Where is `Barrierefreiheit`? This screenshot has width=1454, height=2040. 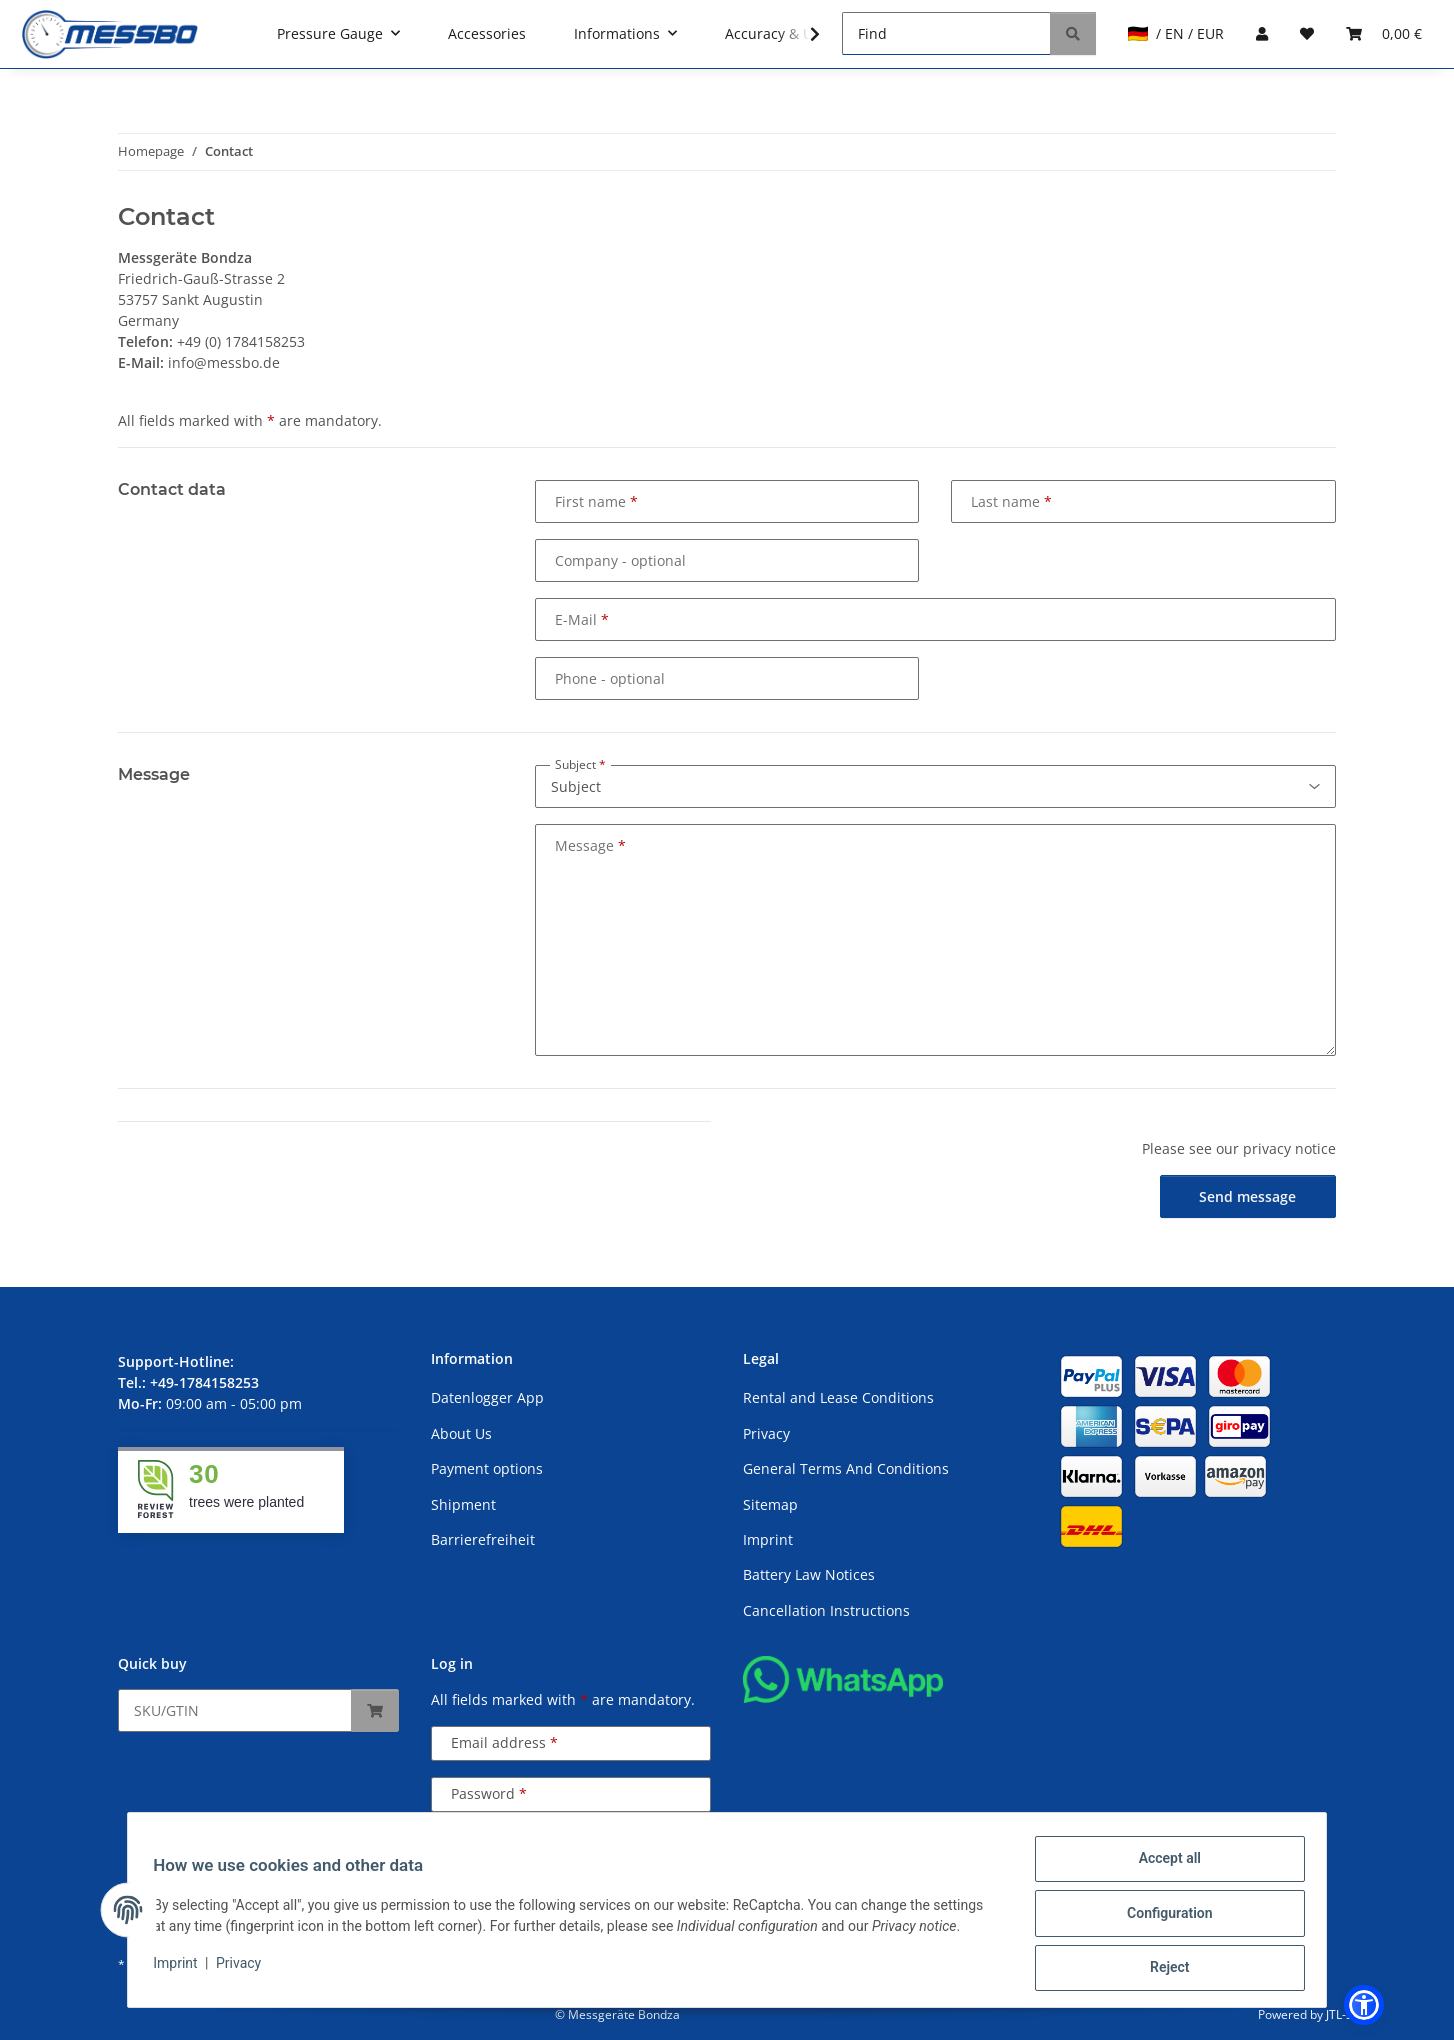
Barrierefreiheit is located at coordinates (483, 1539).